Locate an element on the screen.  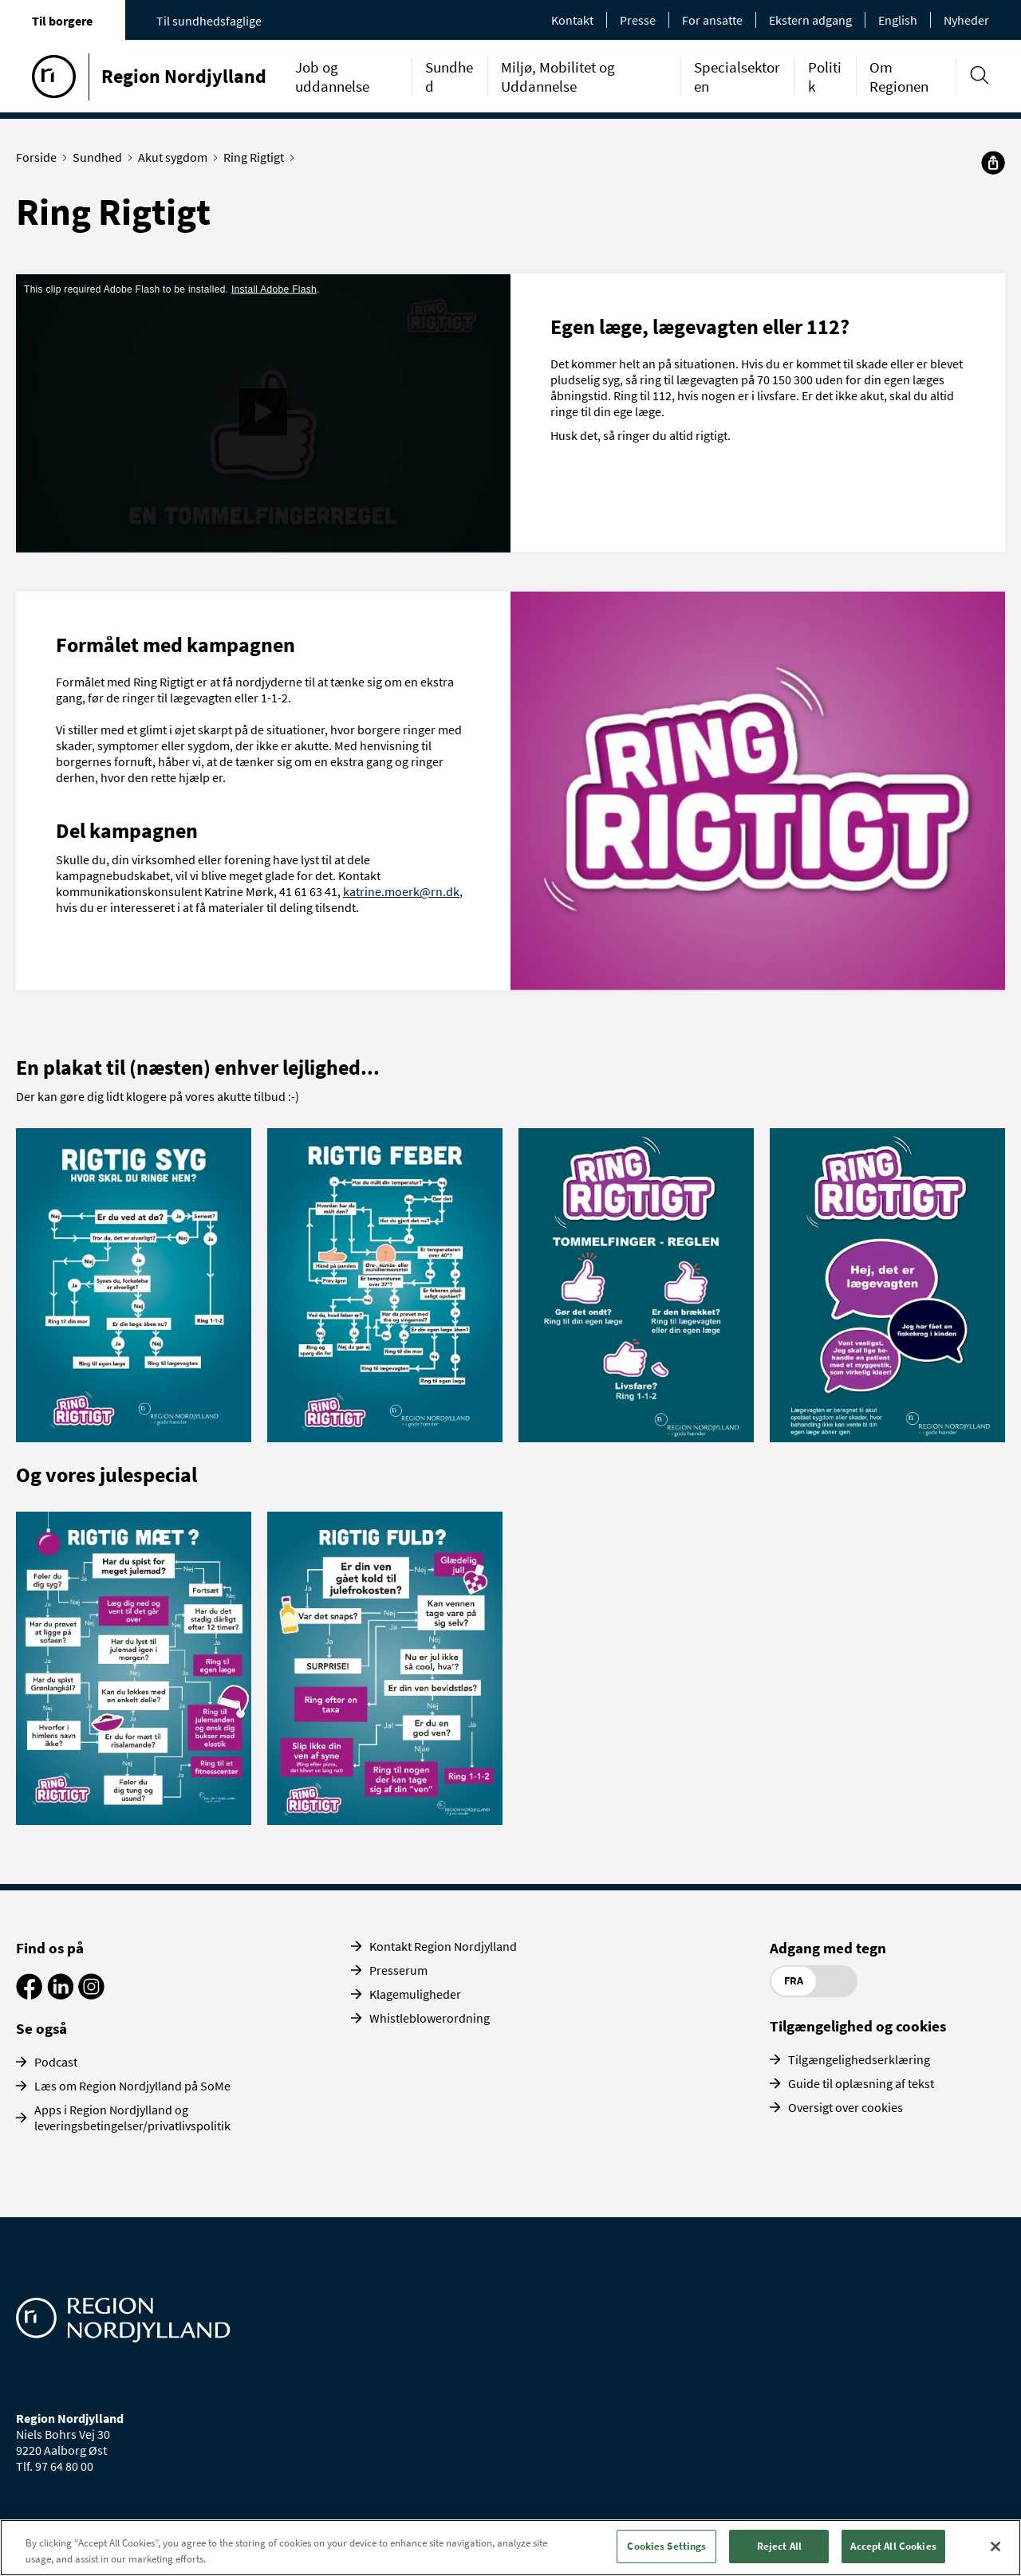
Til borgere is located at coordinates (62, 21).